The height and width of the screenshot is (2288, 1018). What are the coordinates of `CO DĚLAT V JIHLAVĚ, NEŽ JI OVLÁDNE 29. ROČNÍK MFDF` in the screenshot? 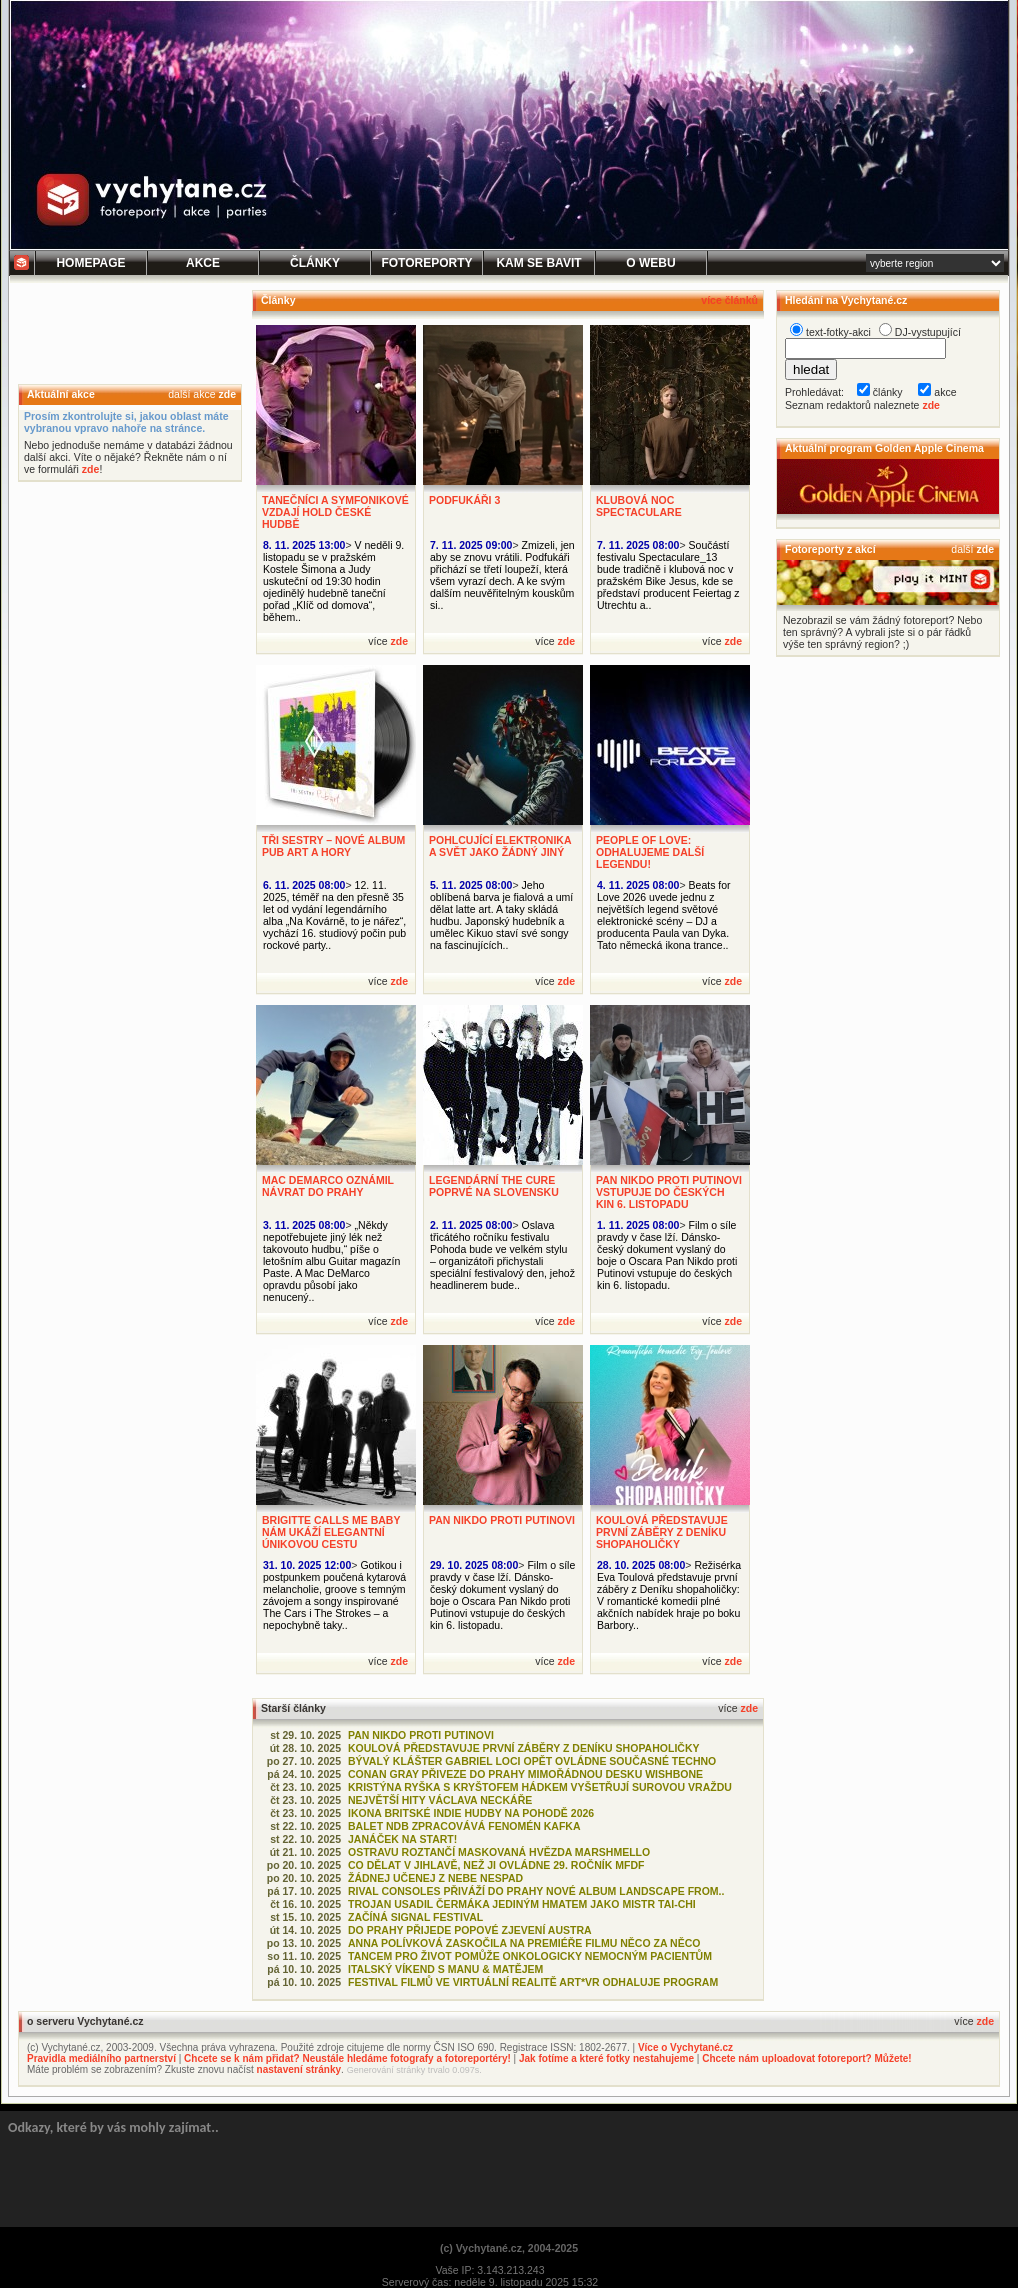 It's located at (496, 1865).